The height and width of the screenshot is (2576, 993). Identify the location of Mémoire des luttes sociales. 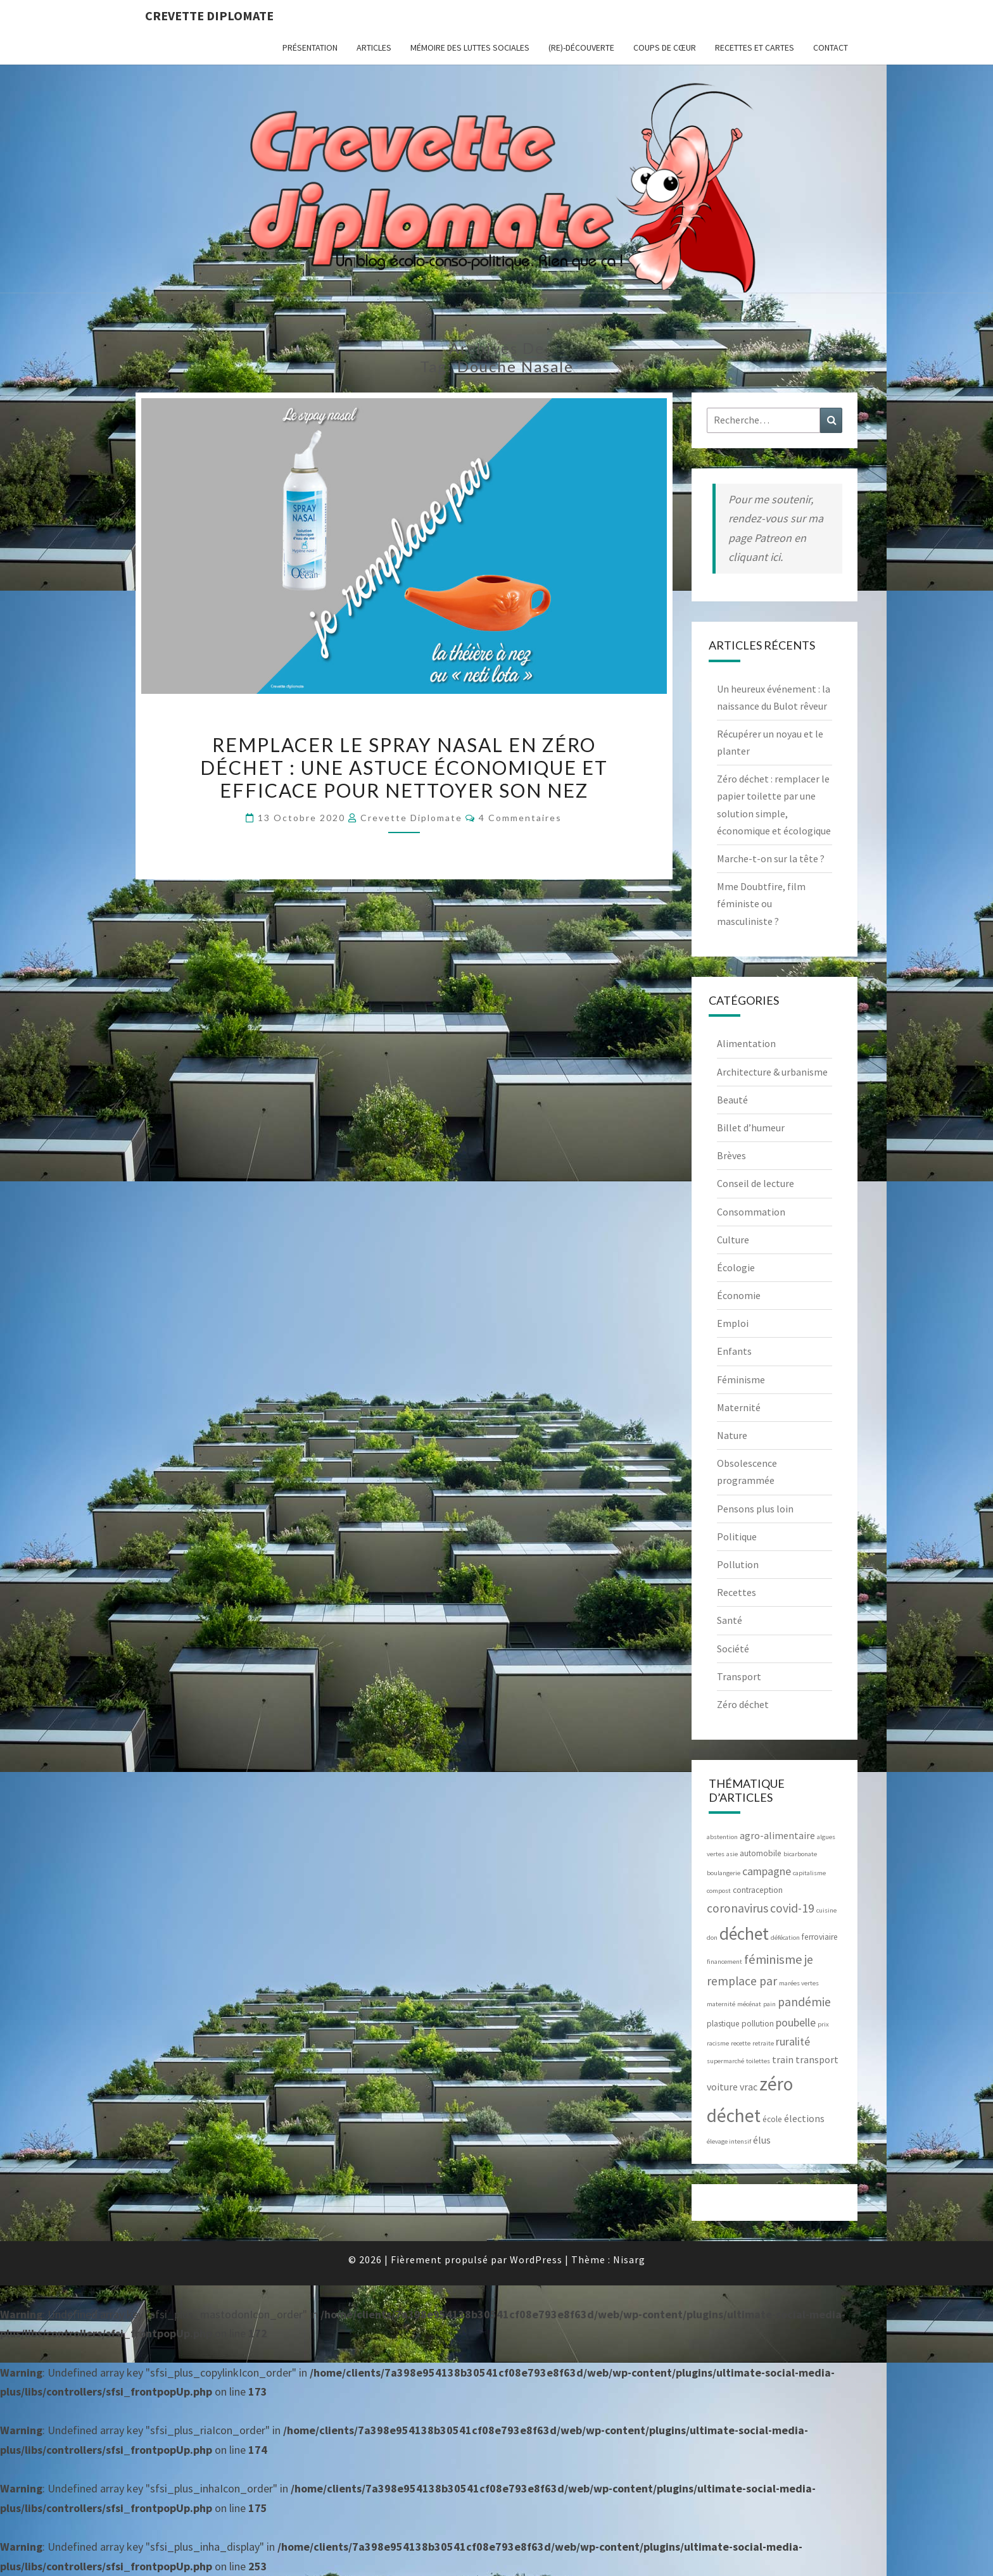
(469, 47).